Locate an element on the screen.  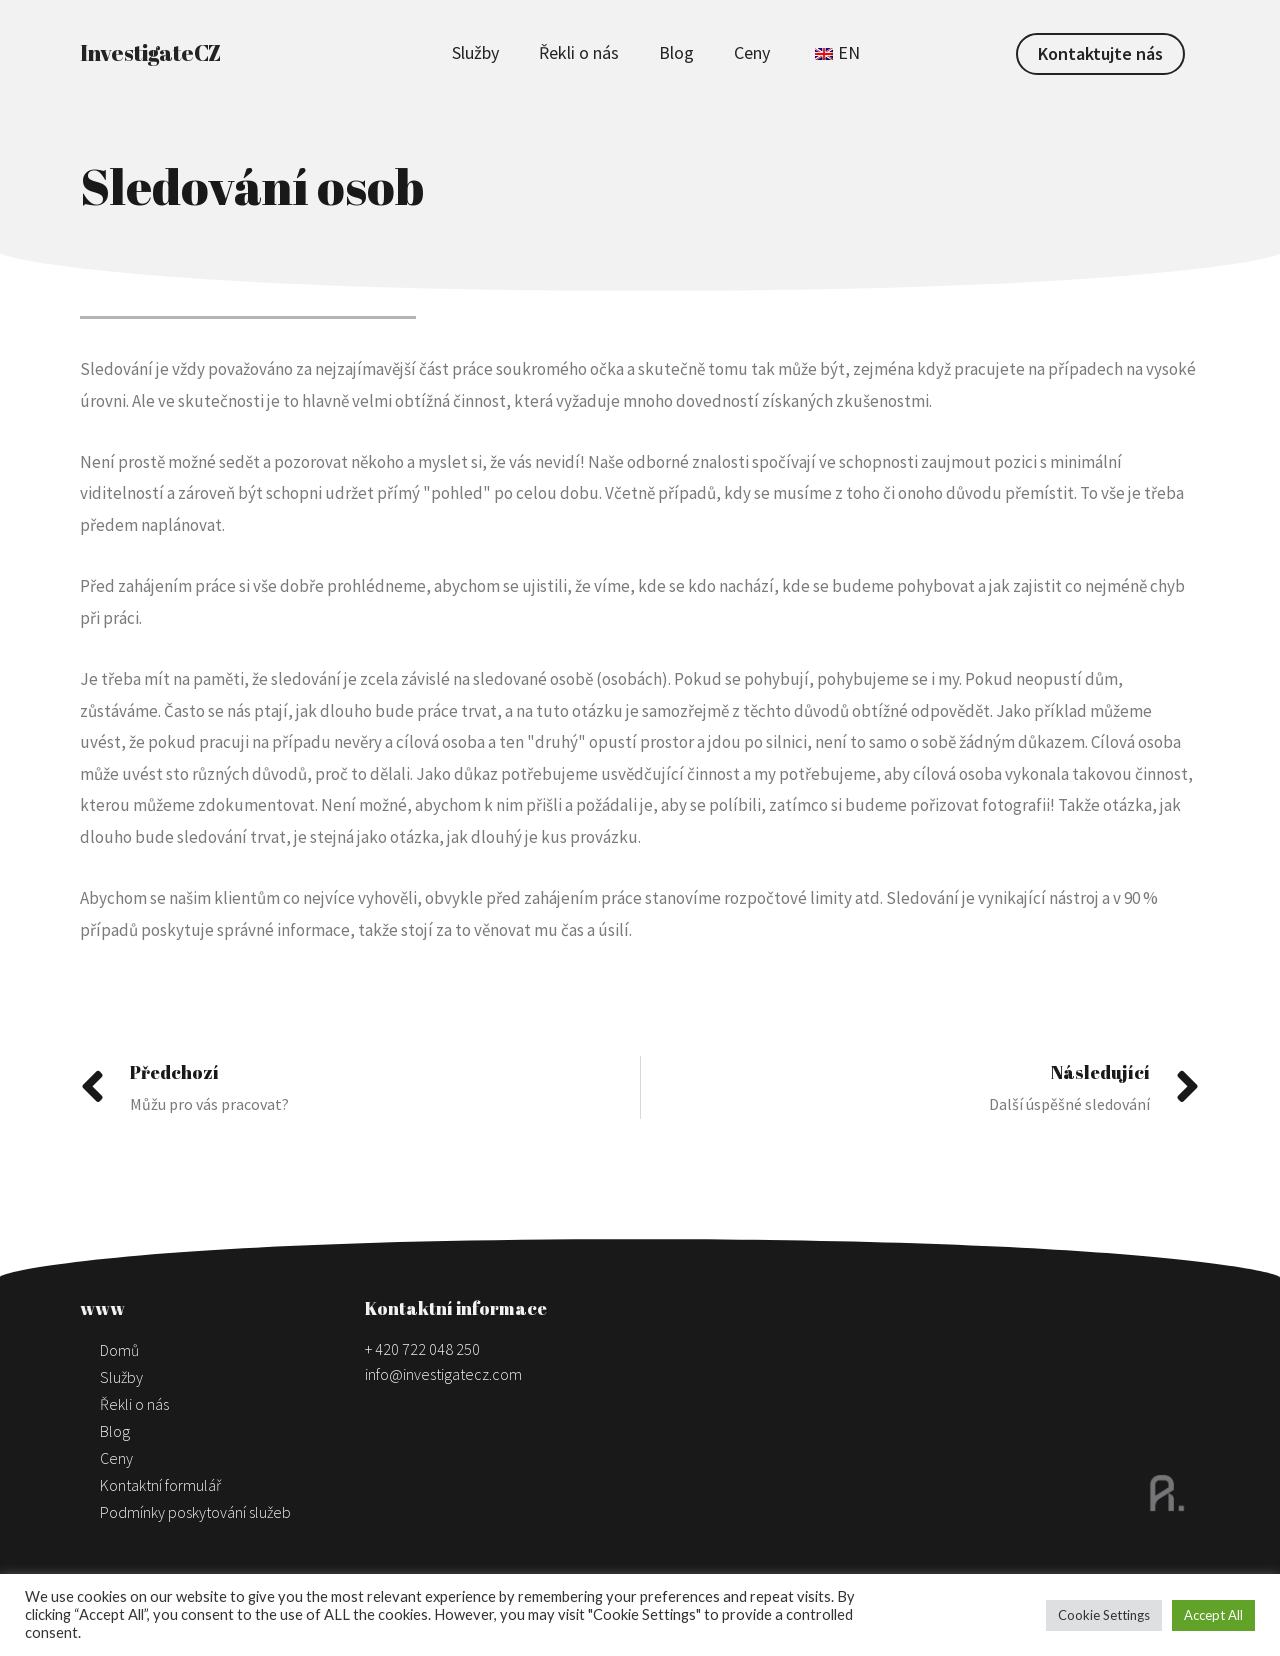
Blog is located at coordinates (676, 52).